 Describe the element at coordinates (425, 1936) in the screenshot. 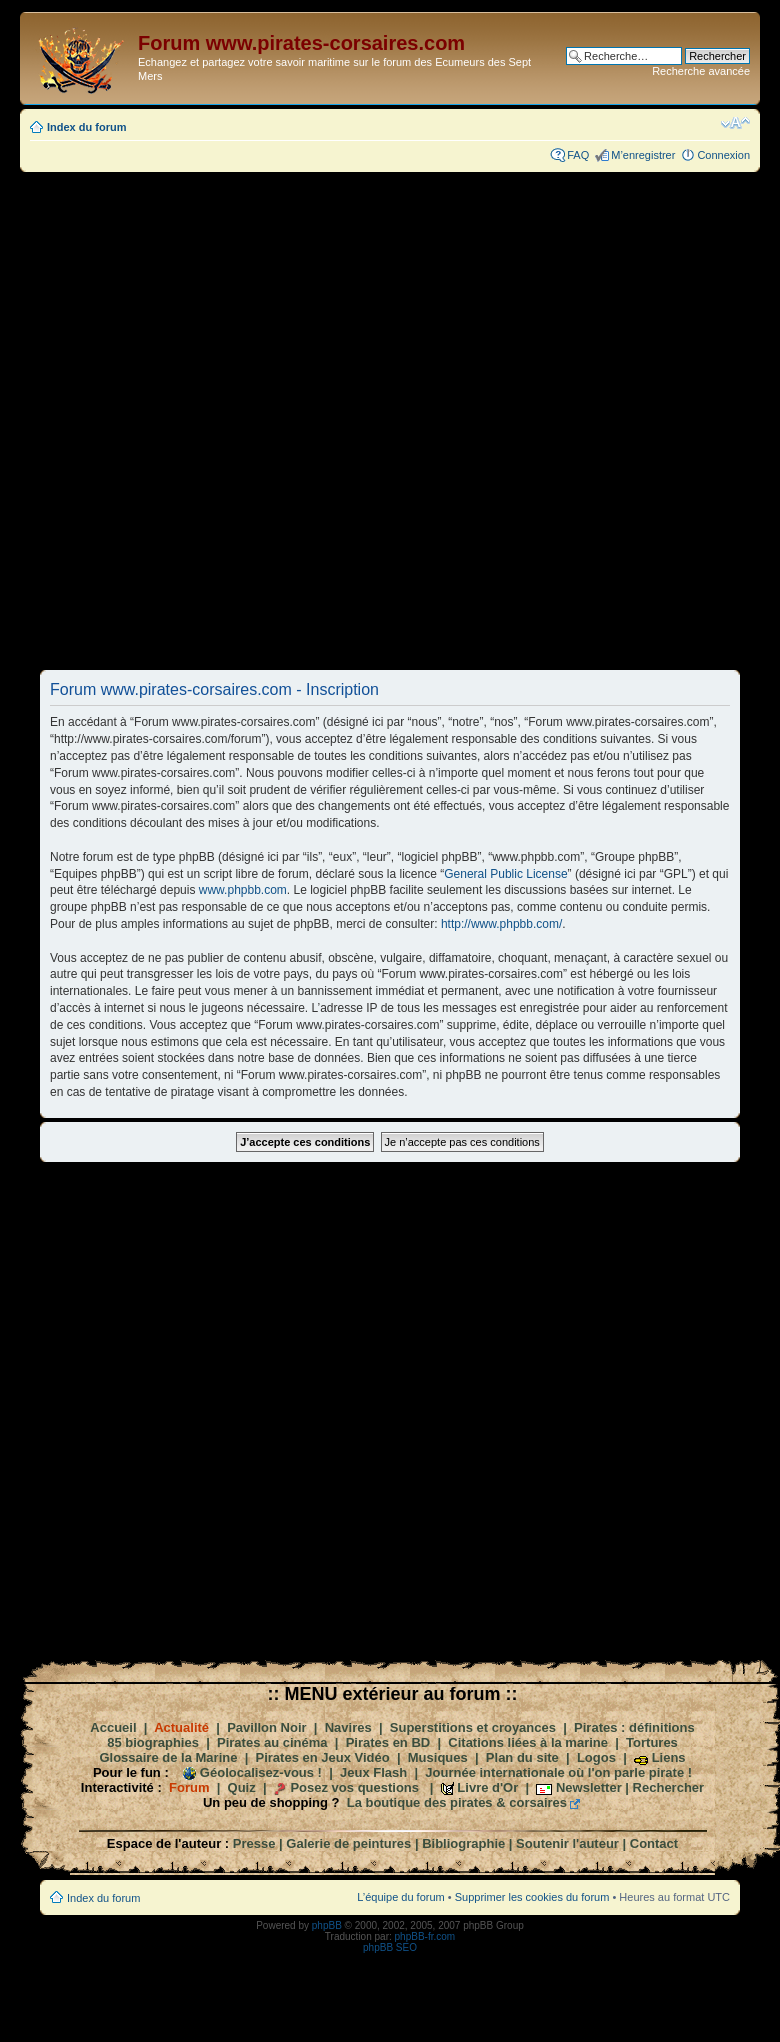

I see `phpBB-fr.com` at that location.